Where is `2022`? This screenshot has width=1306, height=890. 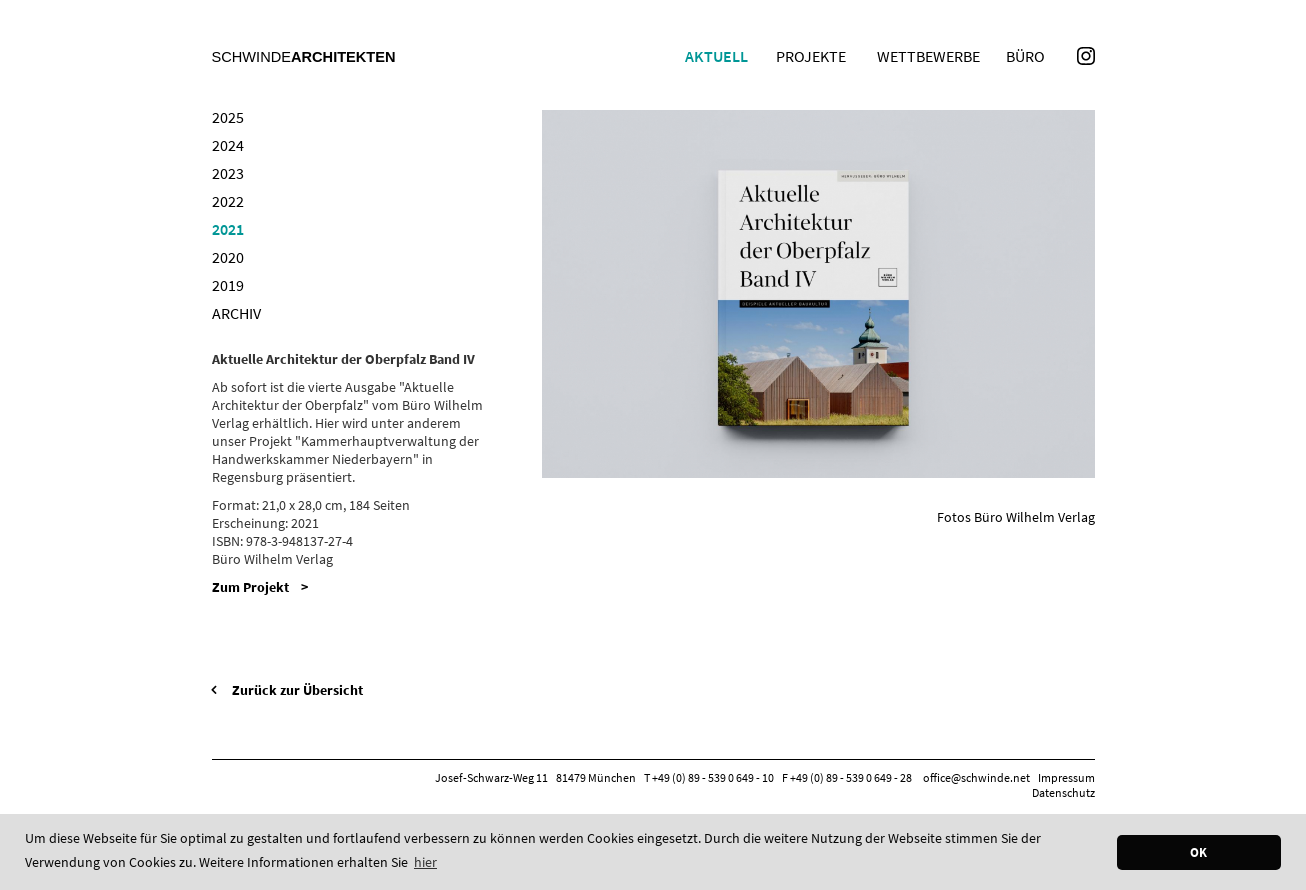 2022 is located at coordinates (228, 201).